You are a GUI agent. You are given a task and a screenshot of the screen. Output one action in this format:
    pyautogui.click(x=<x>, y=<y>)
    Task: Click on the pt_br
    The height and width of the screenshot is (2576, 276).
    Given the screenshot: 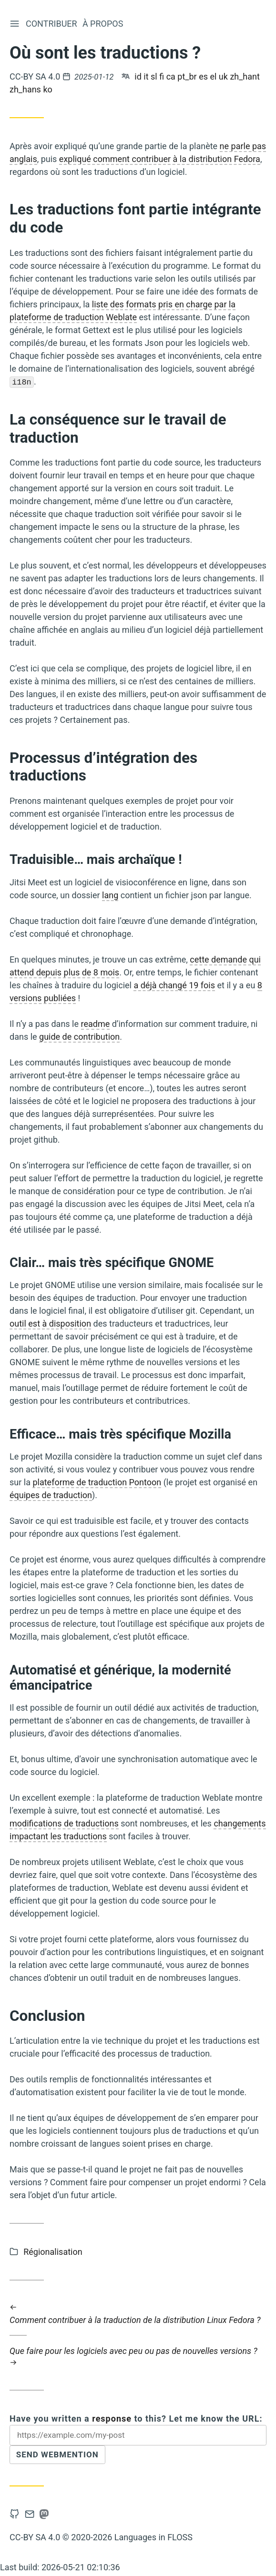 What is the action you would take?
    pyautogui.click(x=186, y=76)
    